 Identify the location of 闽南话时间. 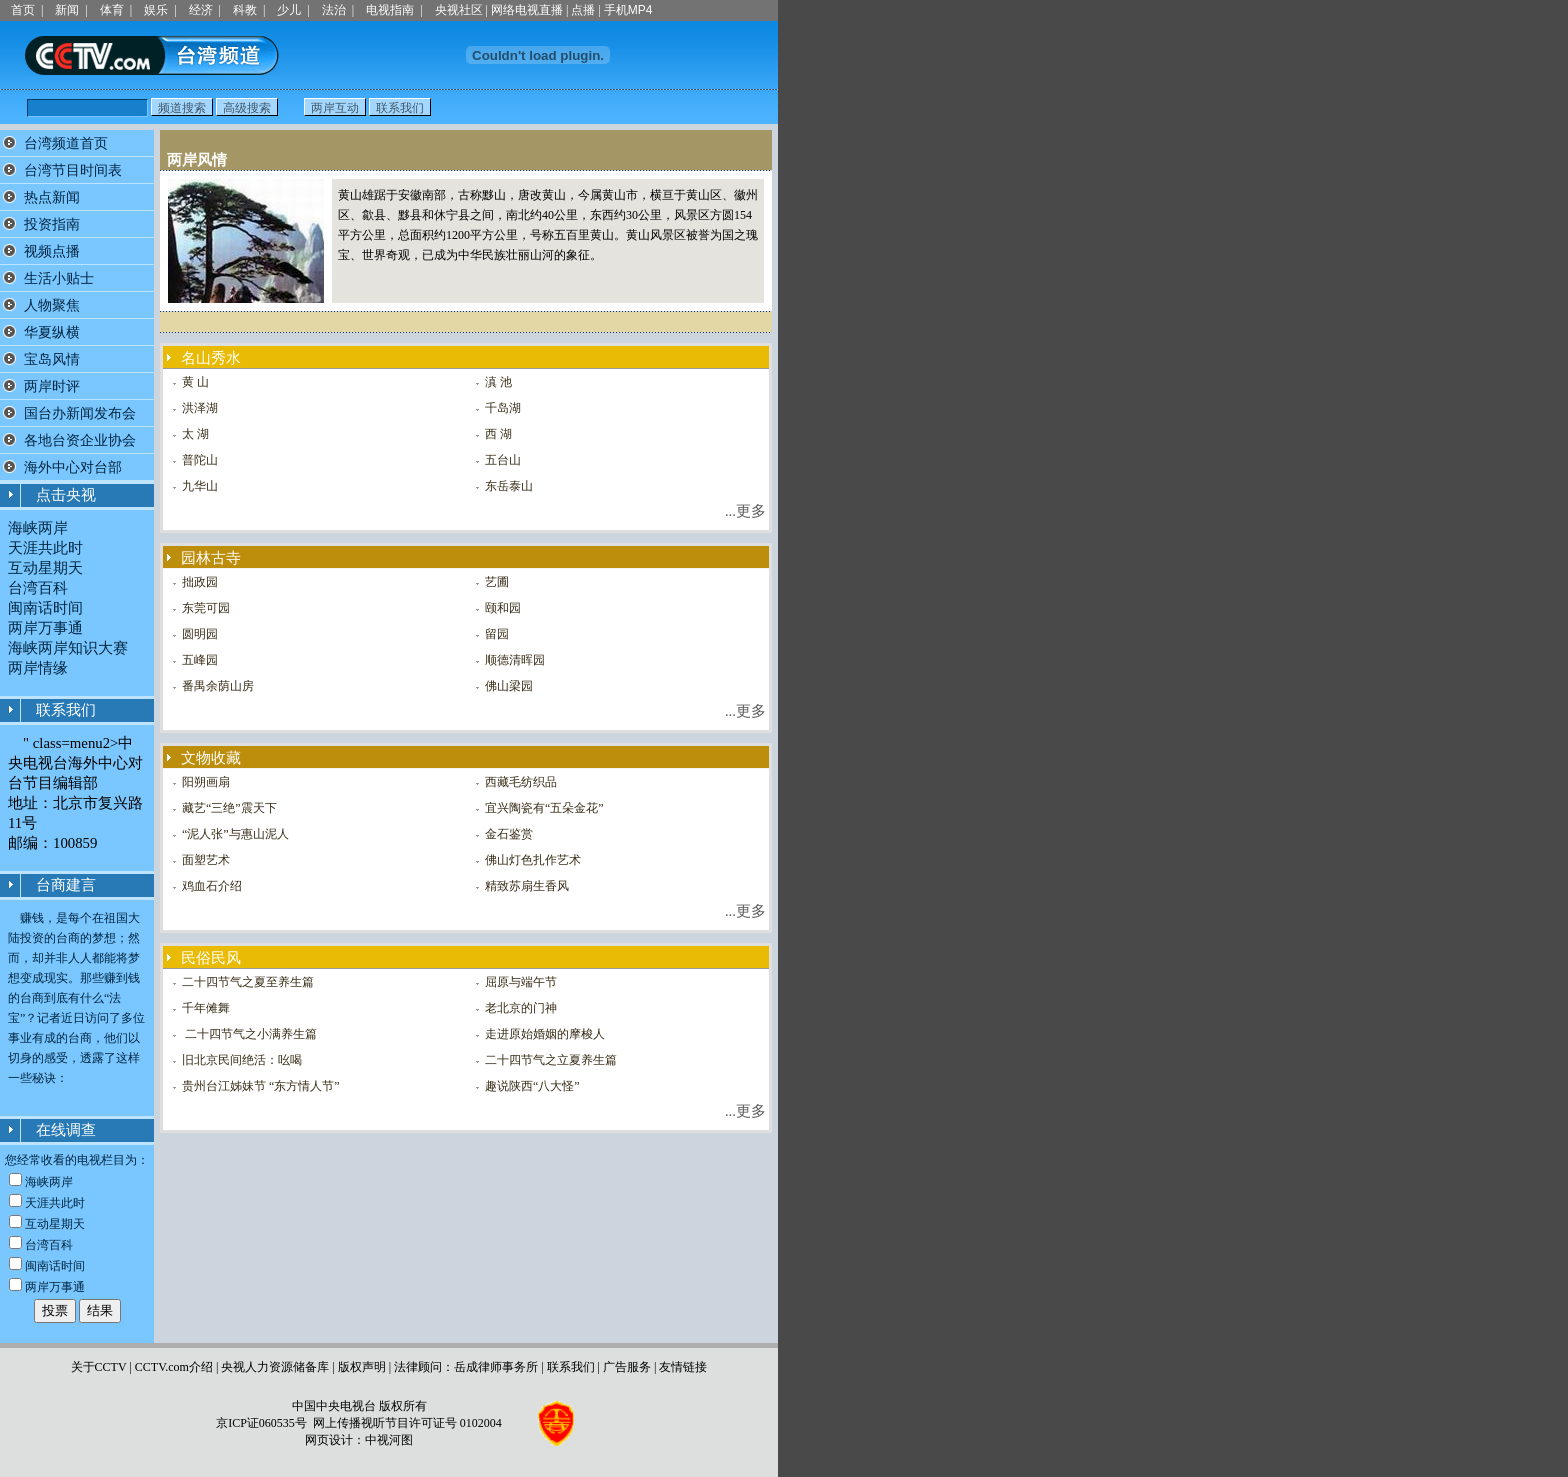
(45, 608).